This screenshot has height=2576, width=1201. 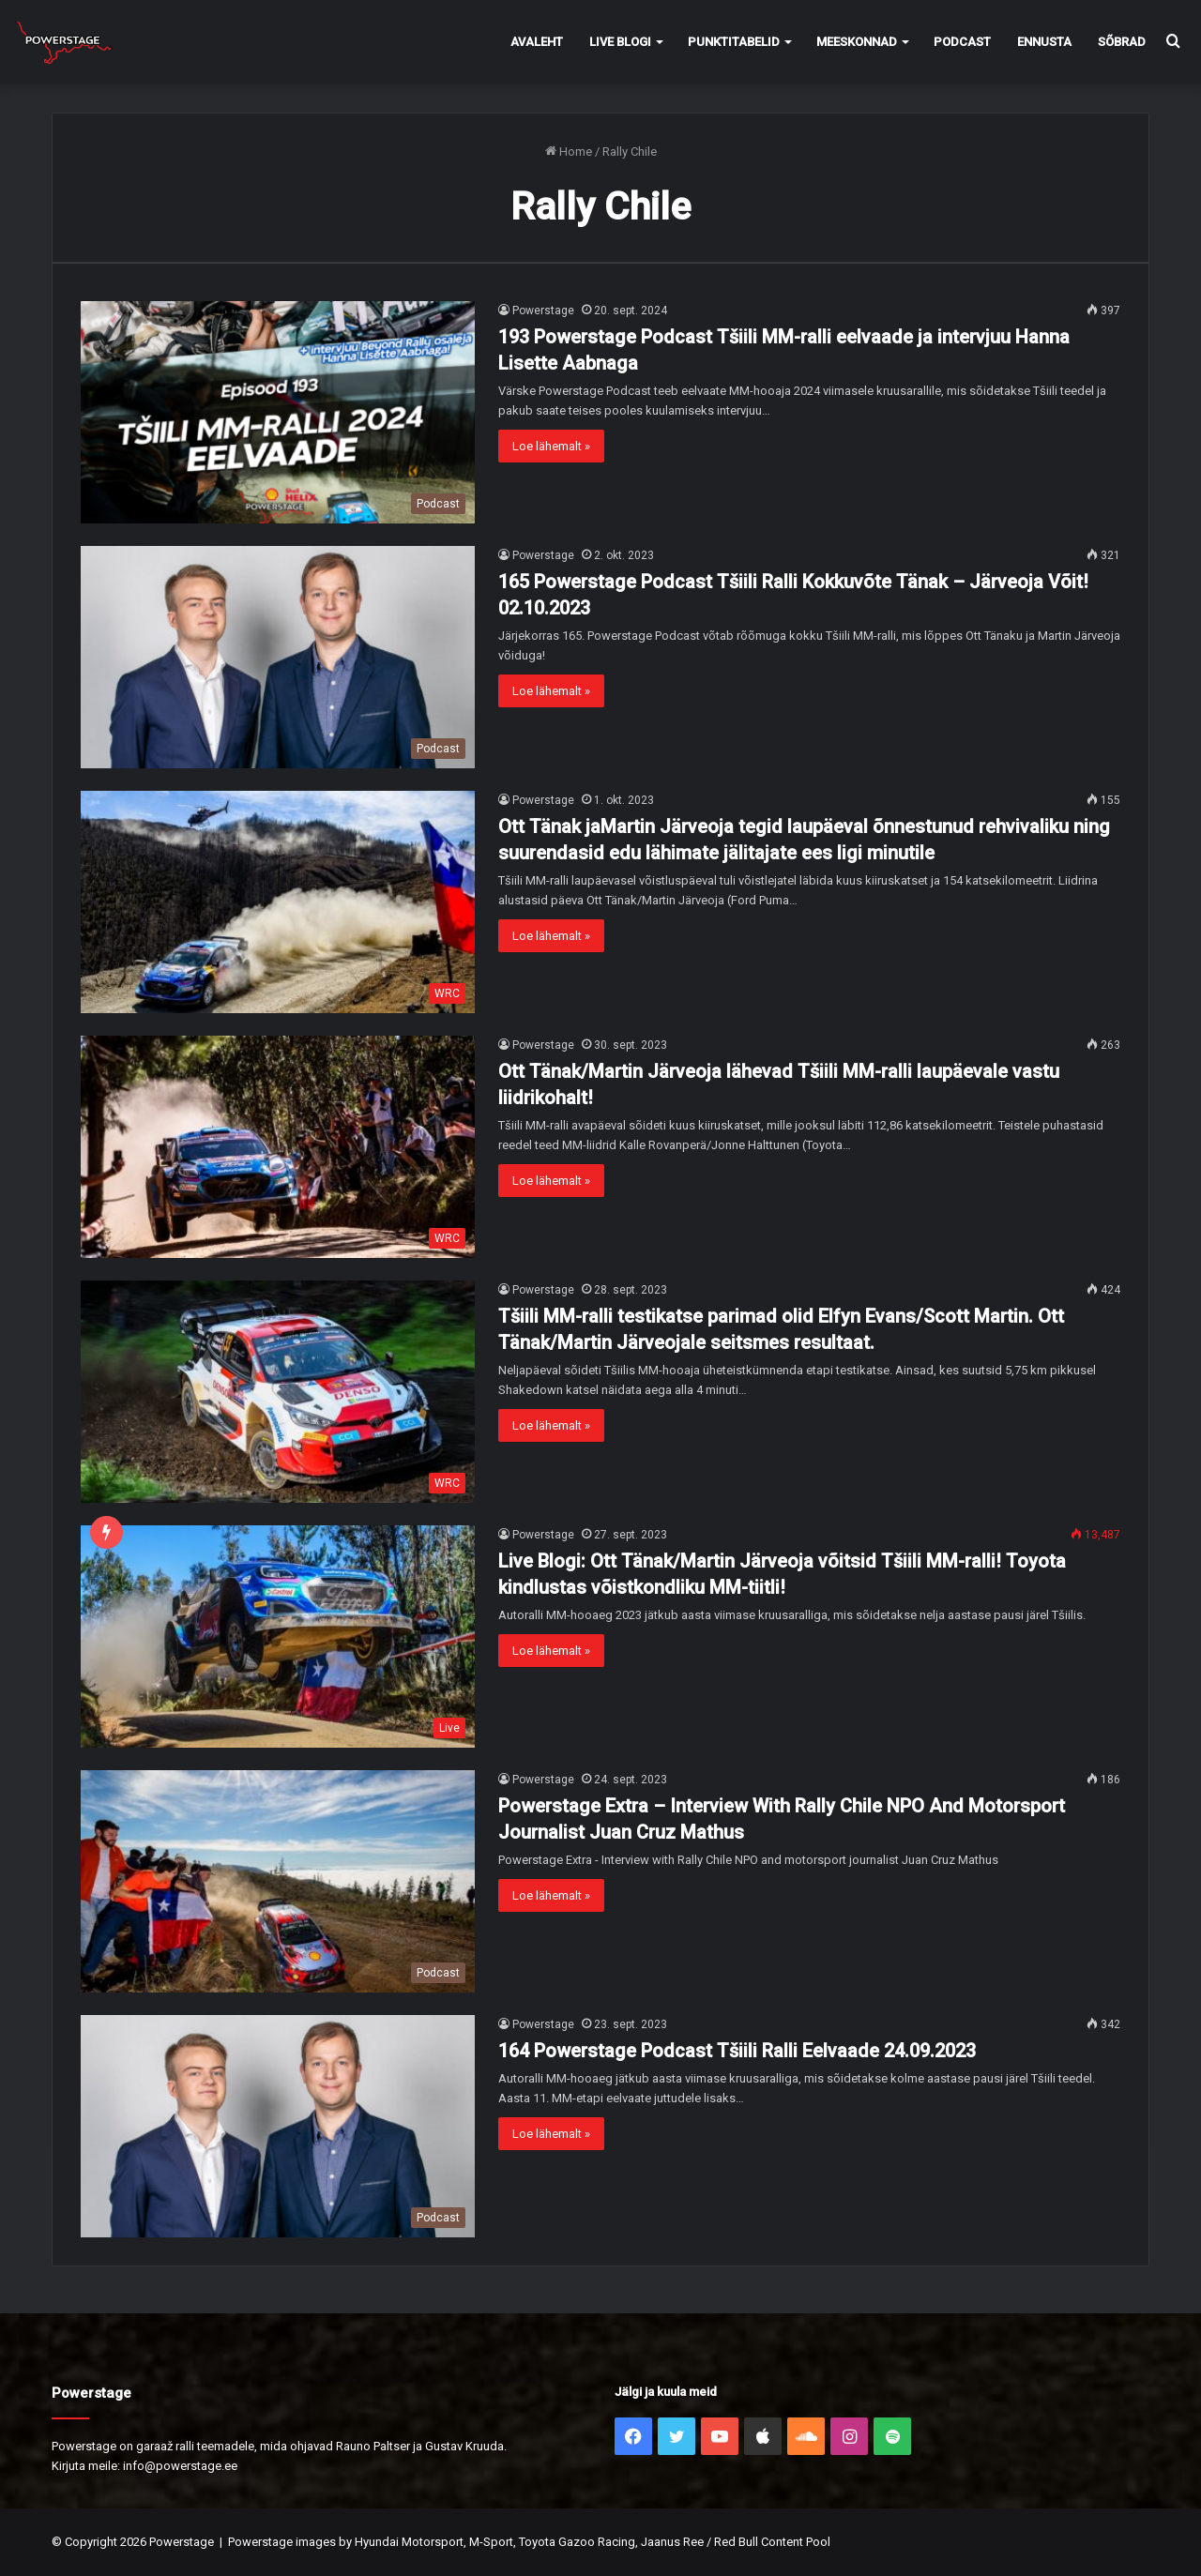 What do you see at coordinates (568, 151) in the screenshot?
I see `Home` at bounding box center [568, 151].